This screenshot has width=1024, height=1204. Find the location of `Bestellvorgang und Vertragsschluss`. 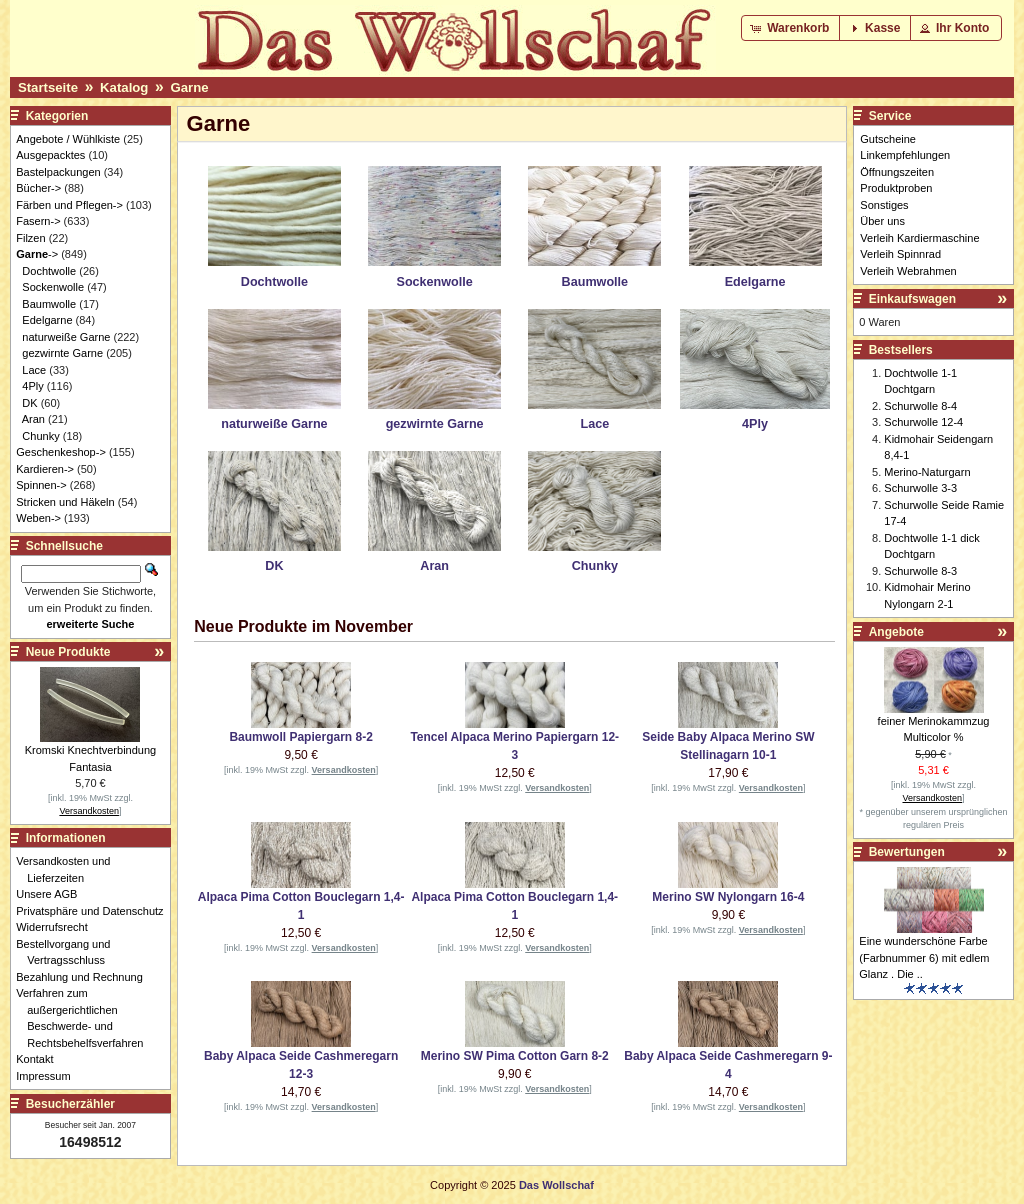

Bestellvorgang und Vertragsschluss is located at coordinates (68, 952).